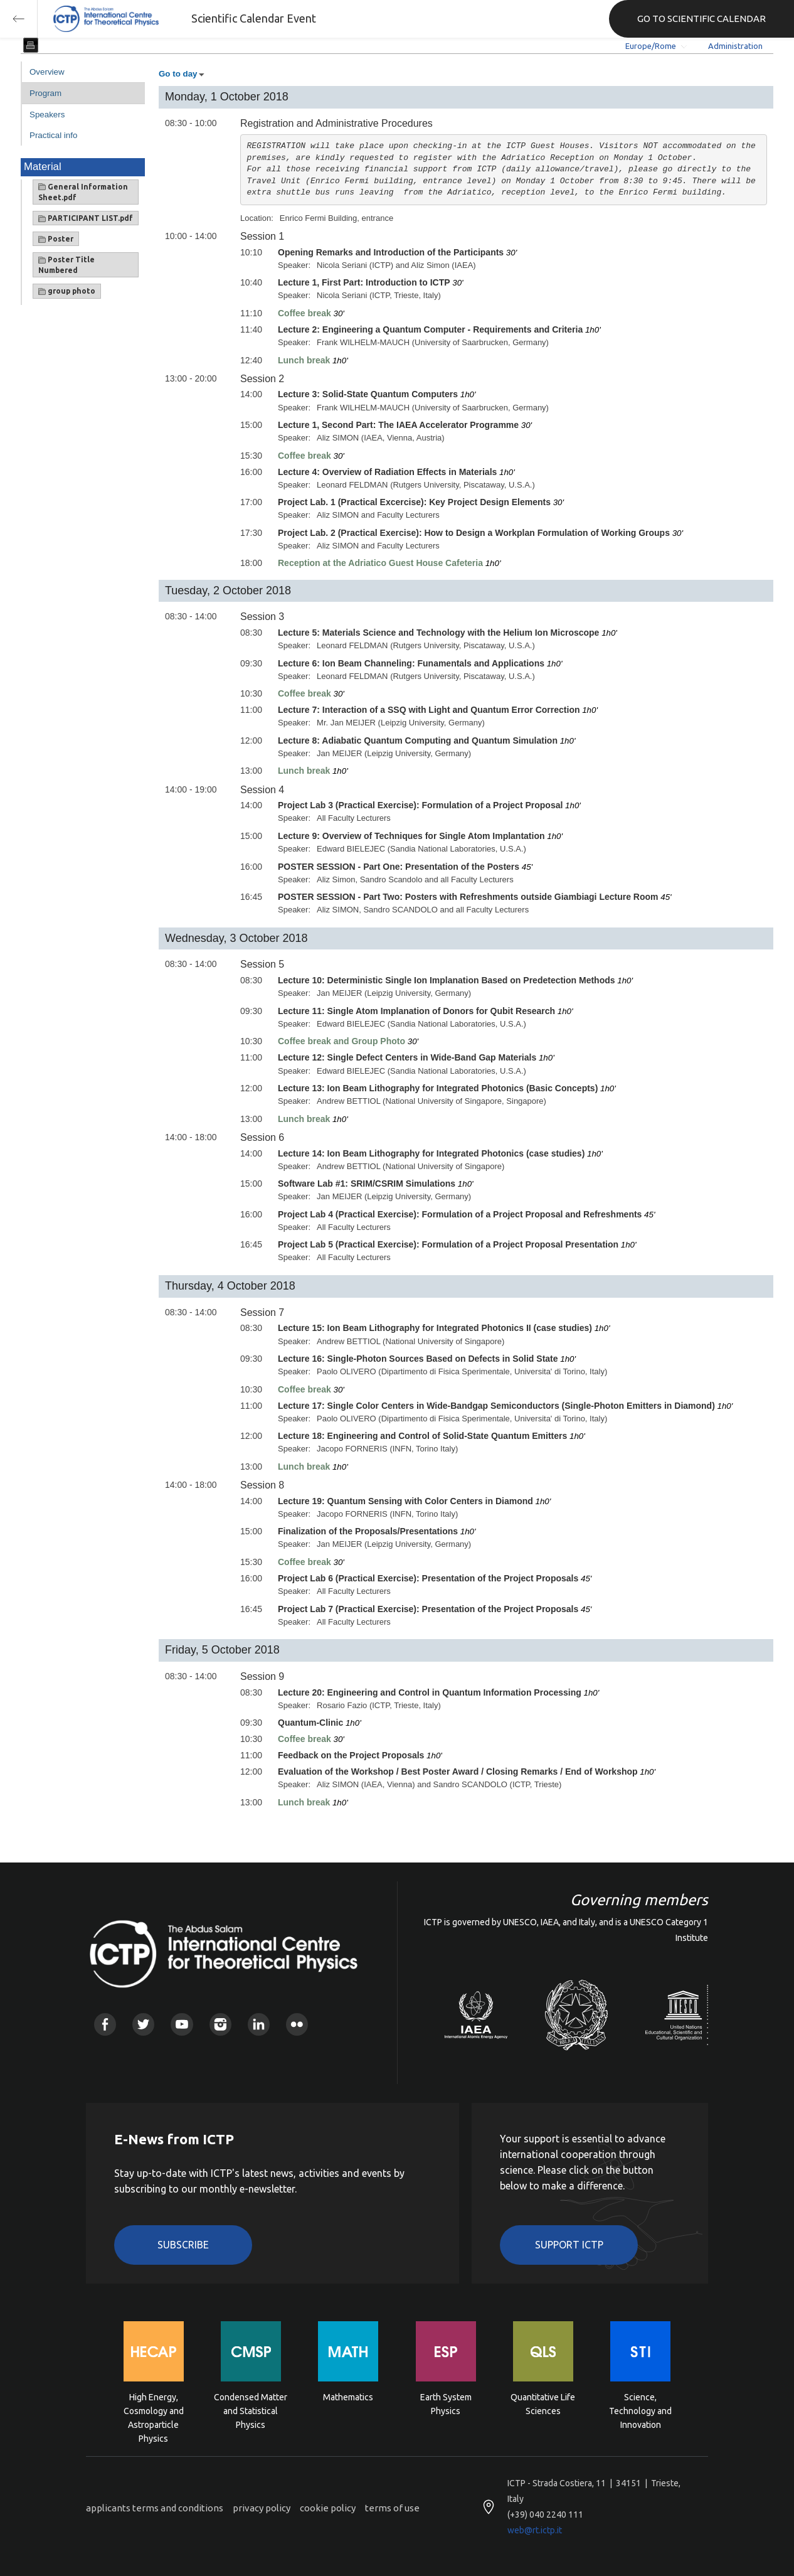 Image resolution: width=794 pixels, height=2576 pixels. I want to click on General Information Sheet.pdf, so click(83, 192).